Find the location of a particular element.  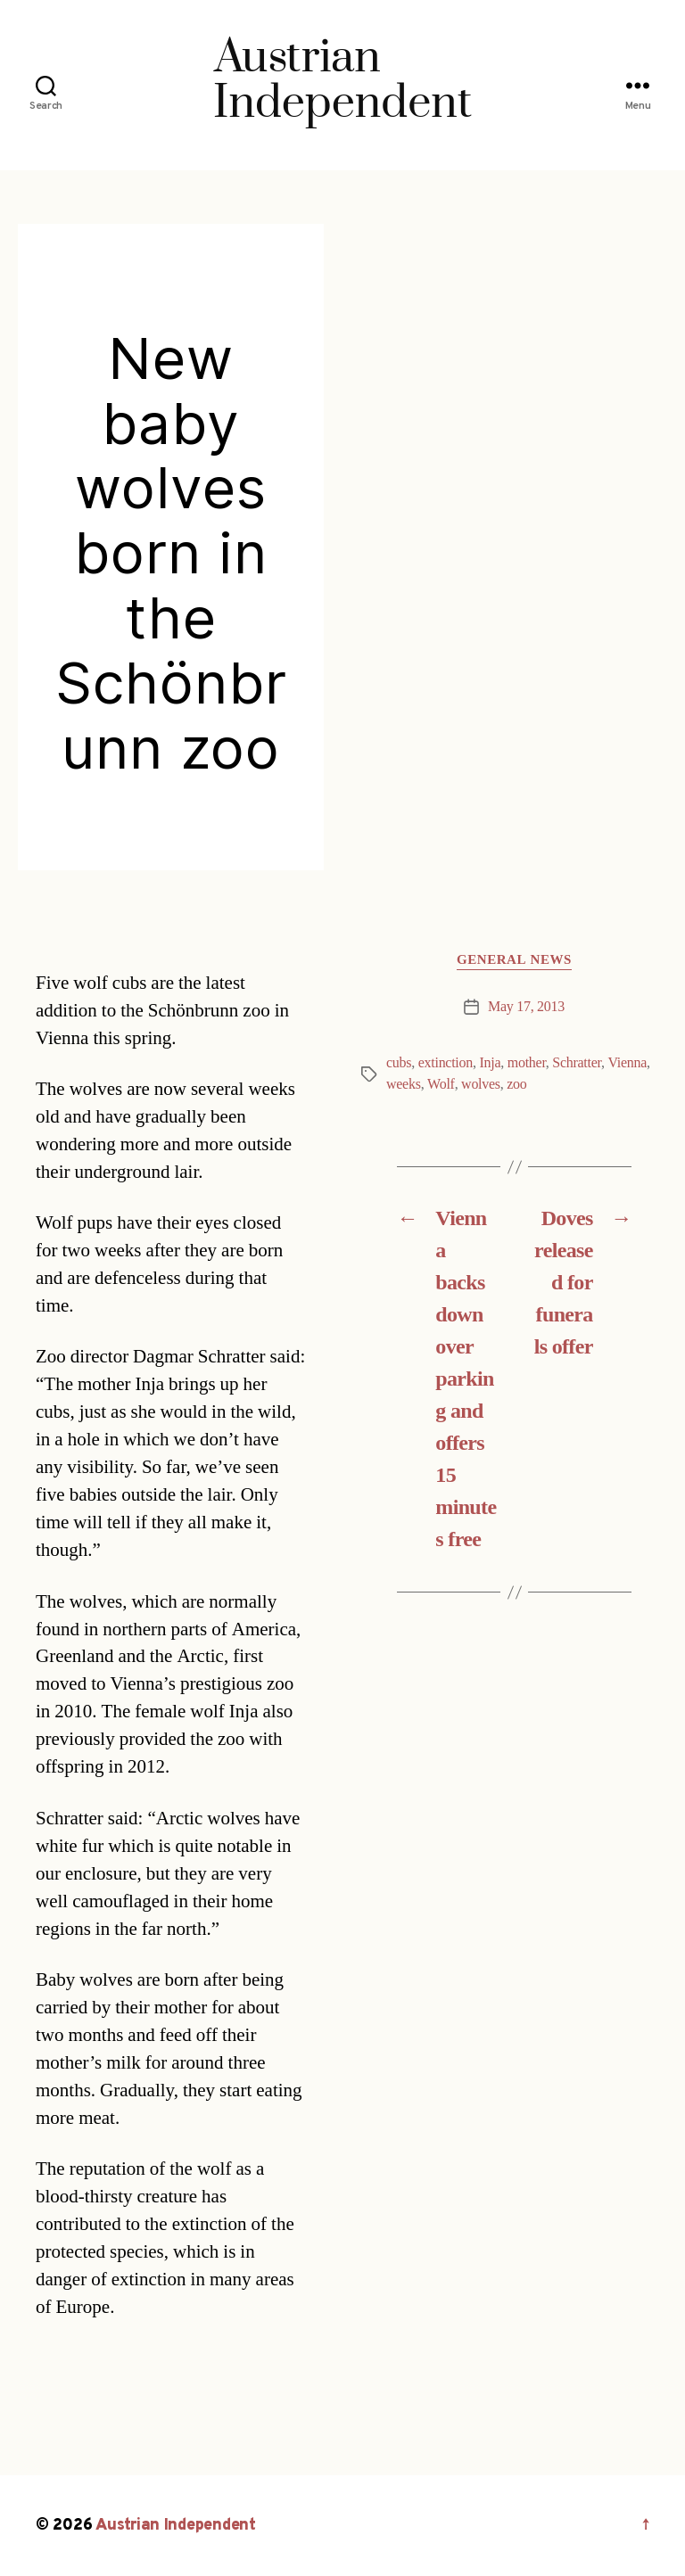

Schratter is located at coordinates (576, 1063).